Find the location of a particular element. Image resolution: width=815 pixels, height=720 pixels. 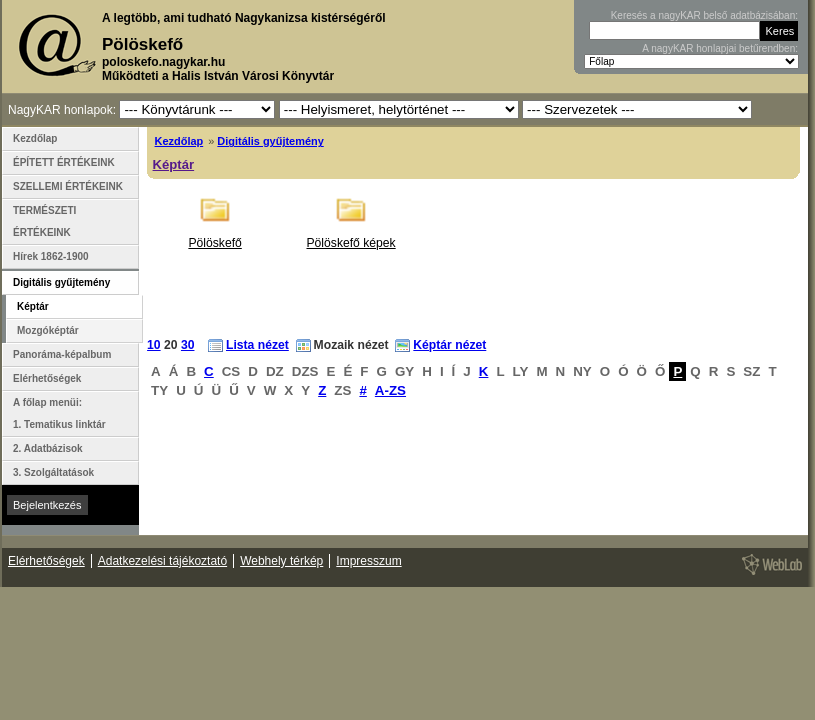

Képtár is located at coordinates (174, 164).